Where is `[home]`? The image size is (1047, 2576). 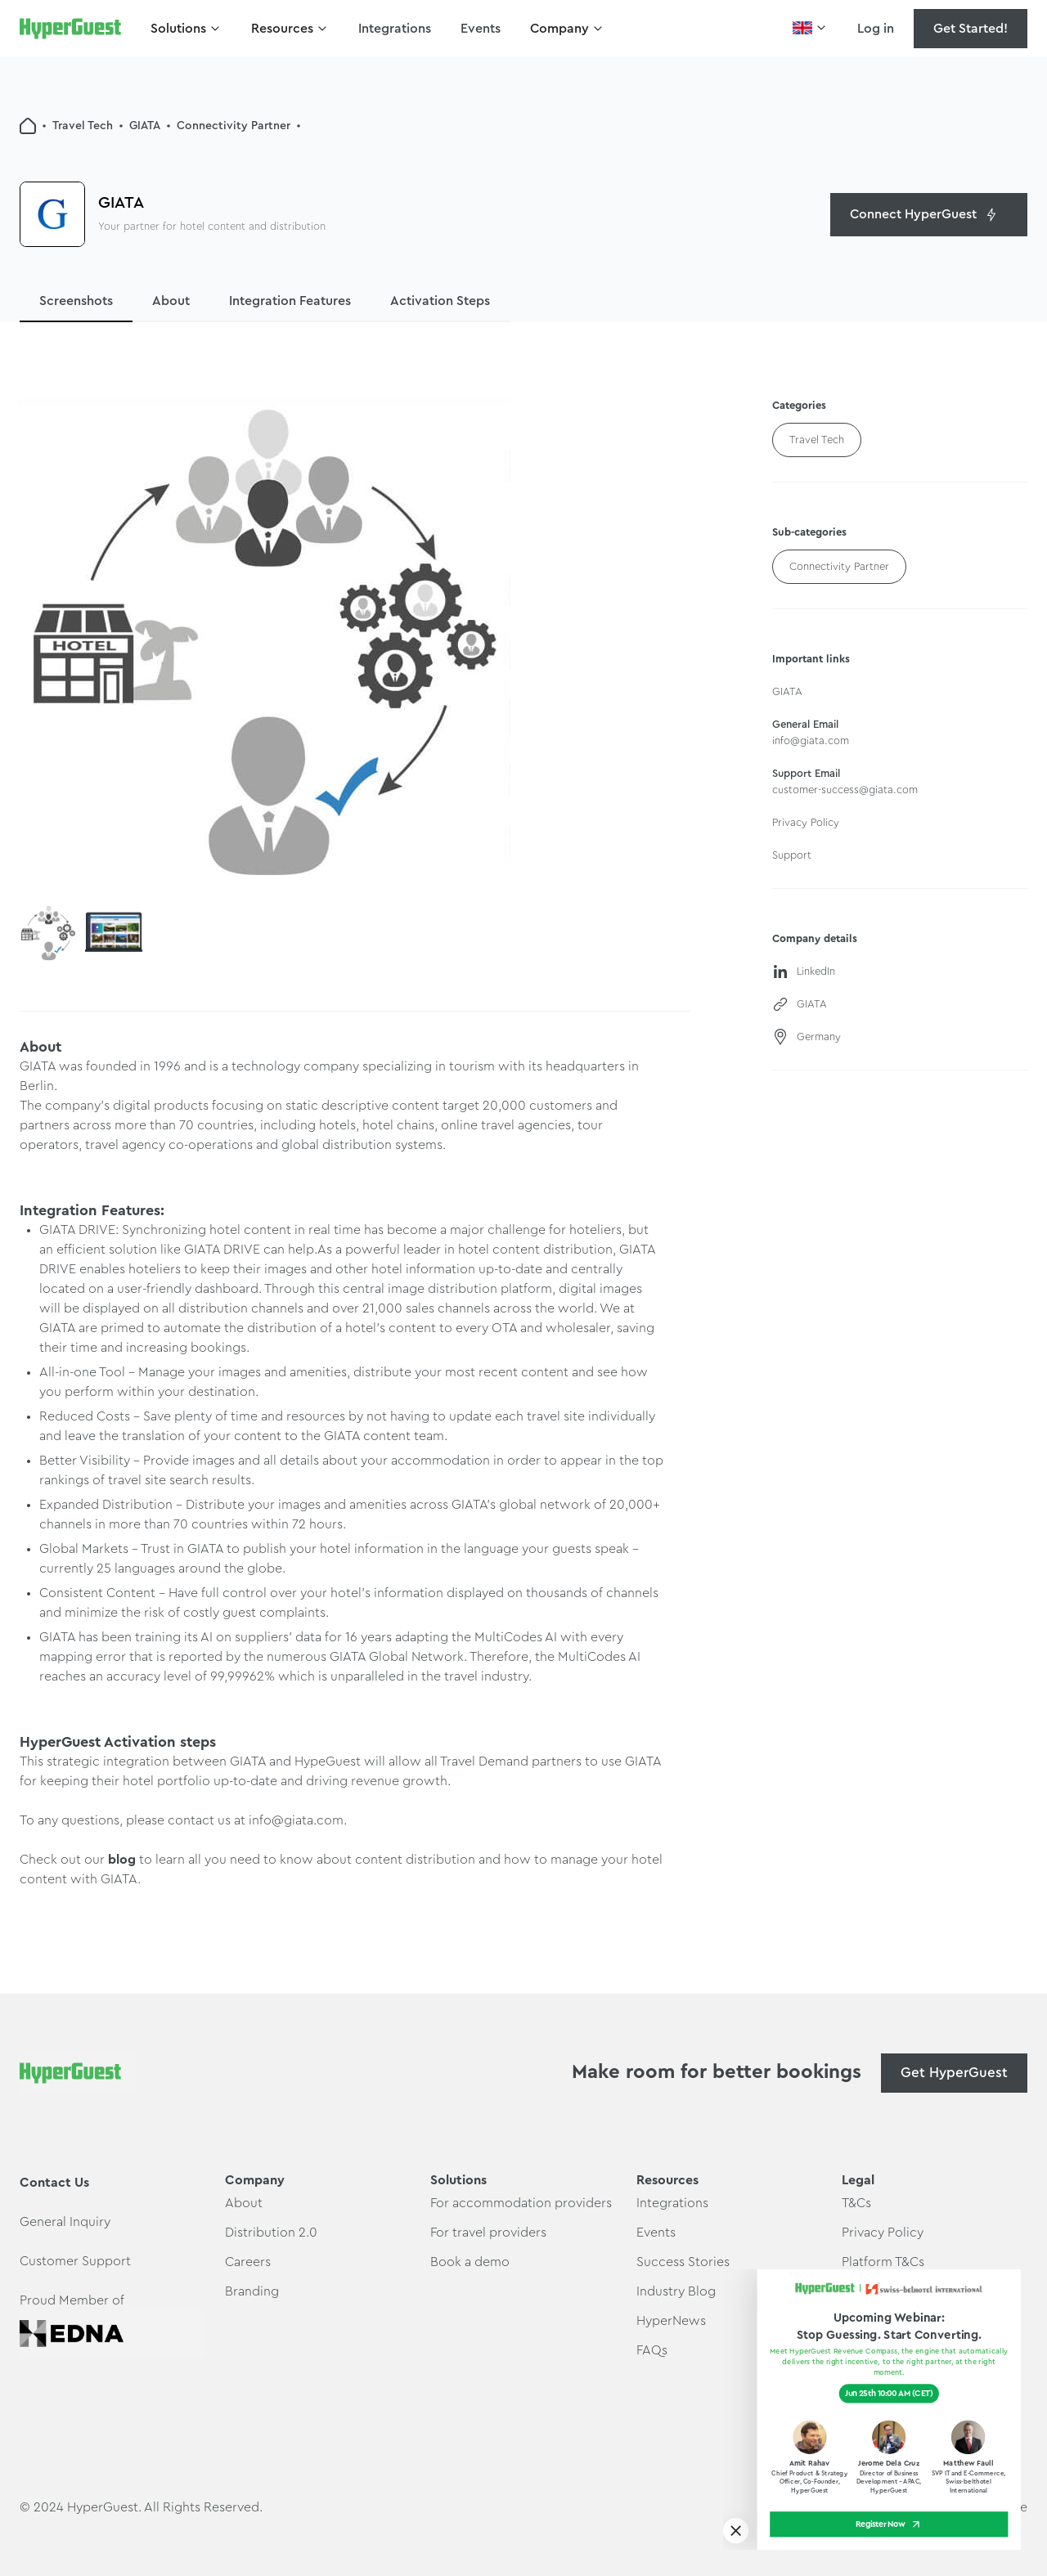 [home] is located at coordinates (70, 28).